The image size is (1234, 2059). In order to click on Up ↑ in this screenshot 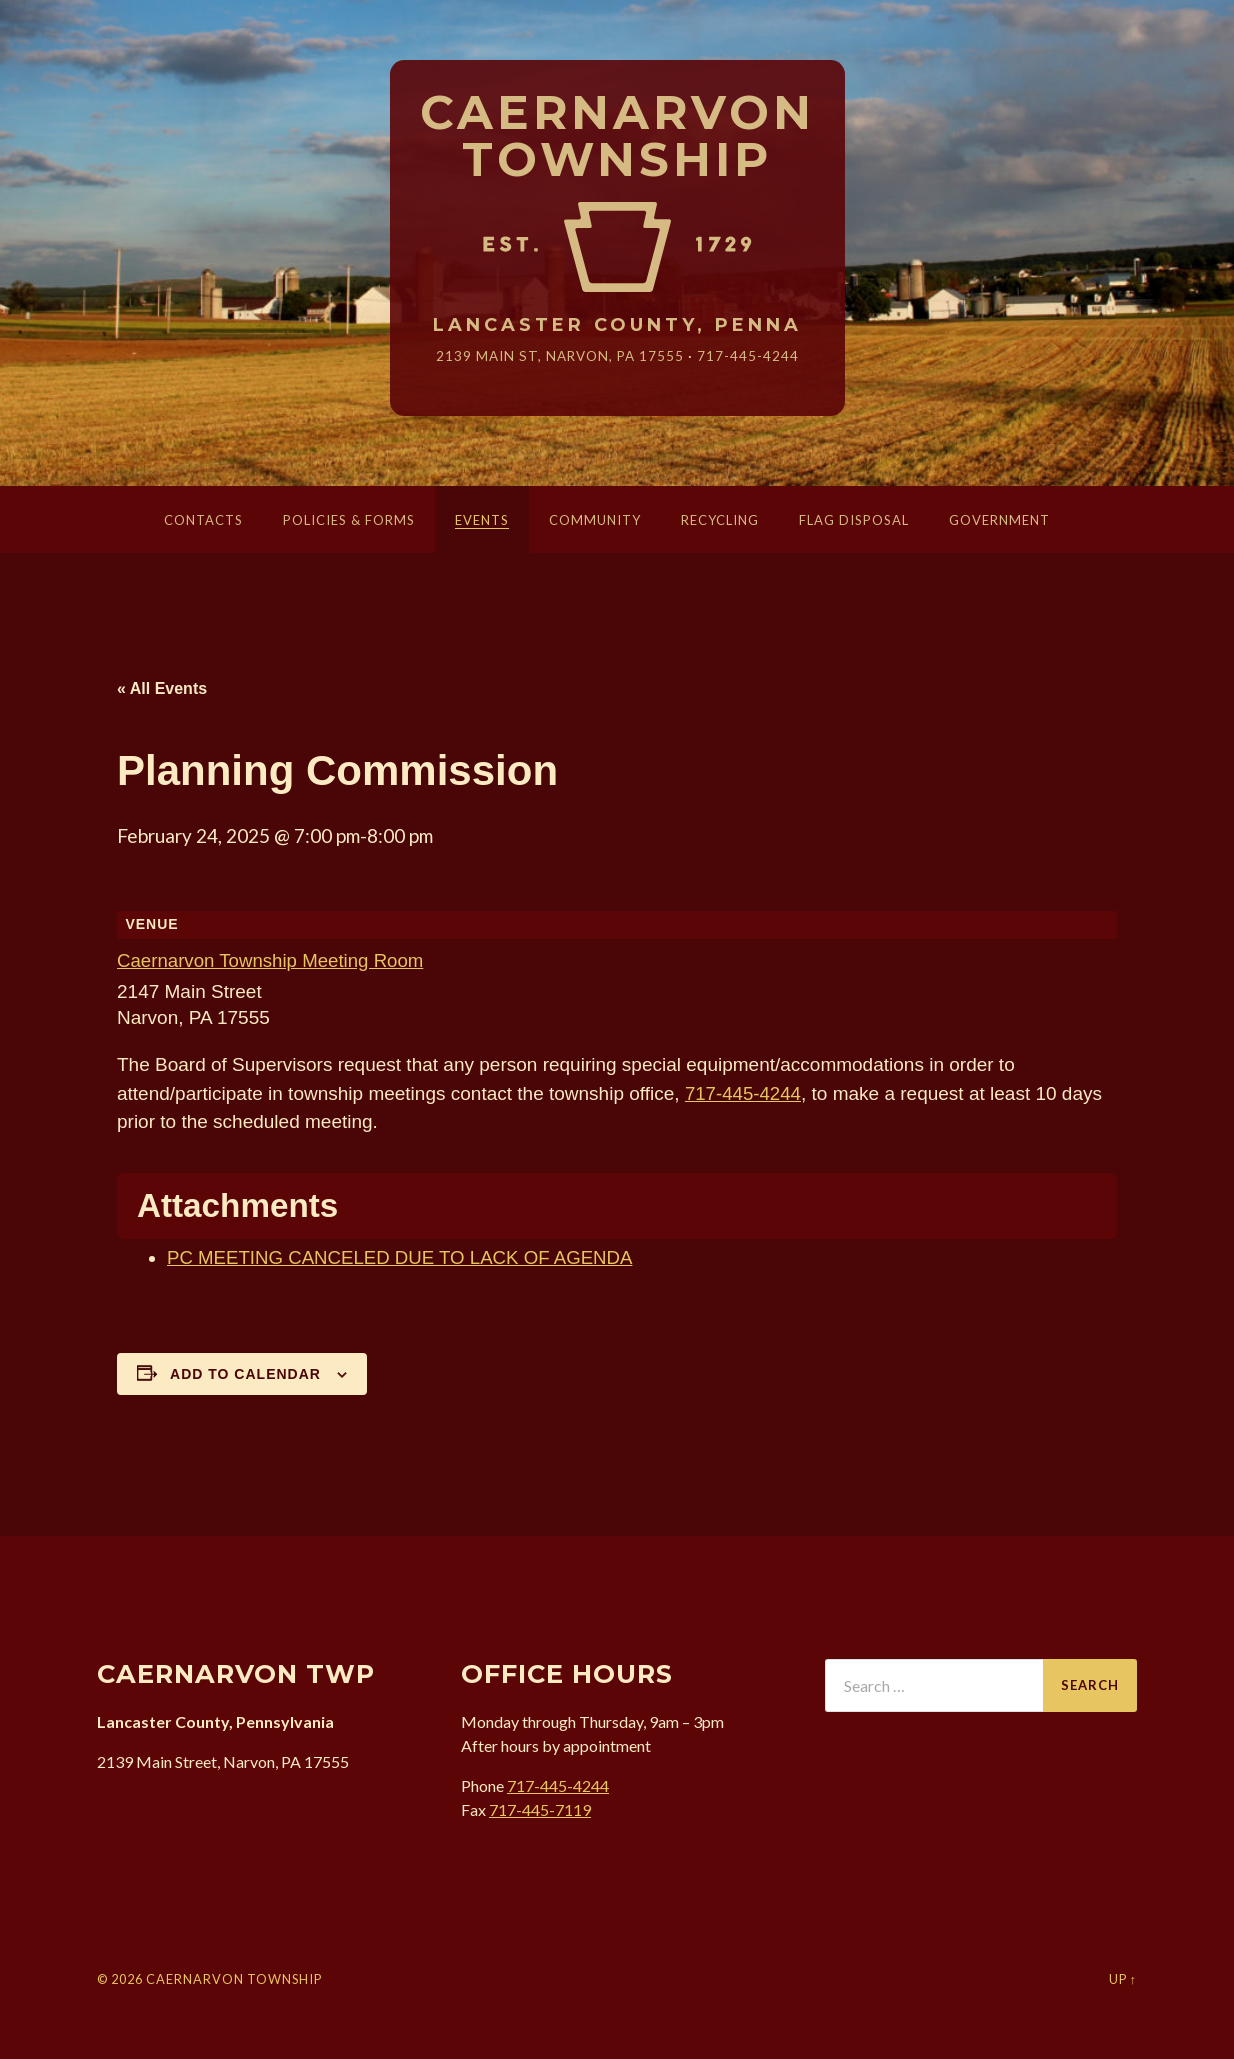, I will do `click(1123, 1979)`.